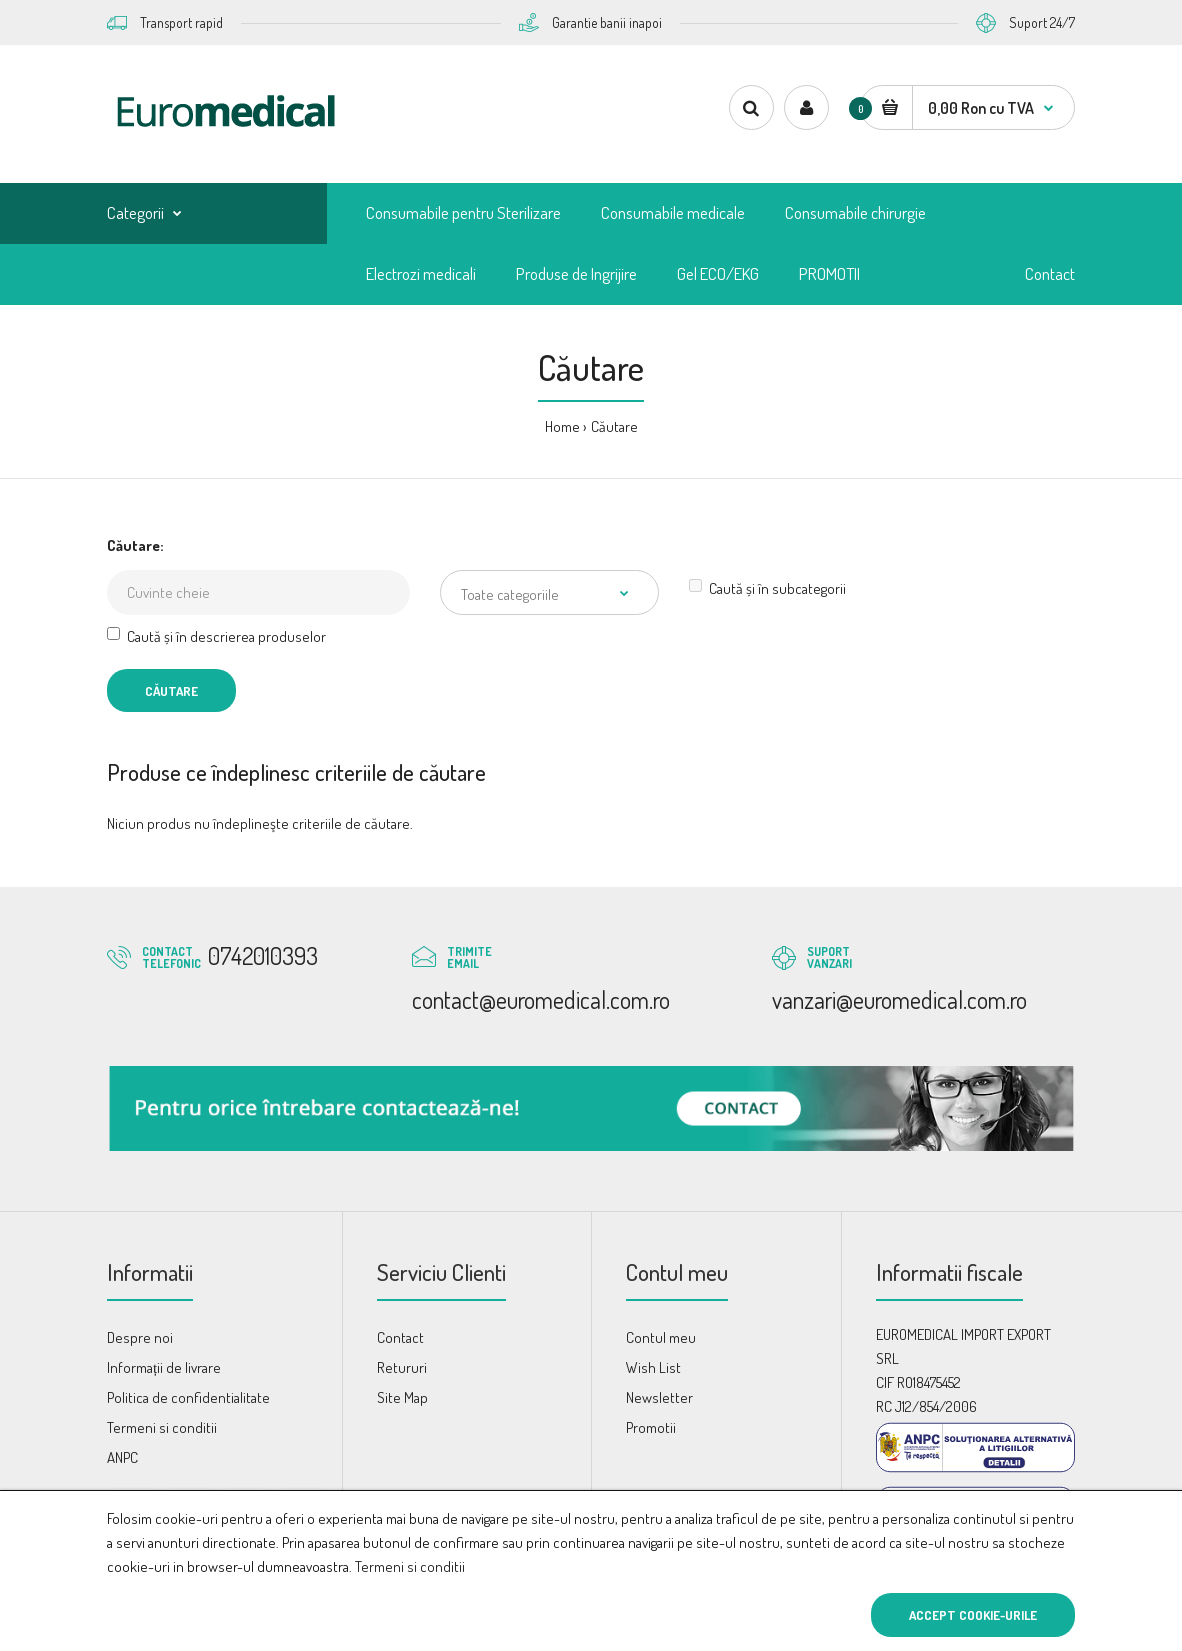 The height and width of the screenshot is (1651, 1182). I want to click on Despre noi, so click(140, 1337).